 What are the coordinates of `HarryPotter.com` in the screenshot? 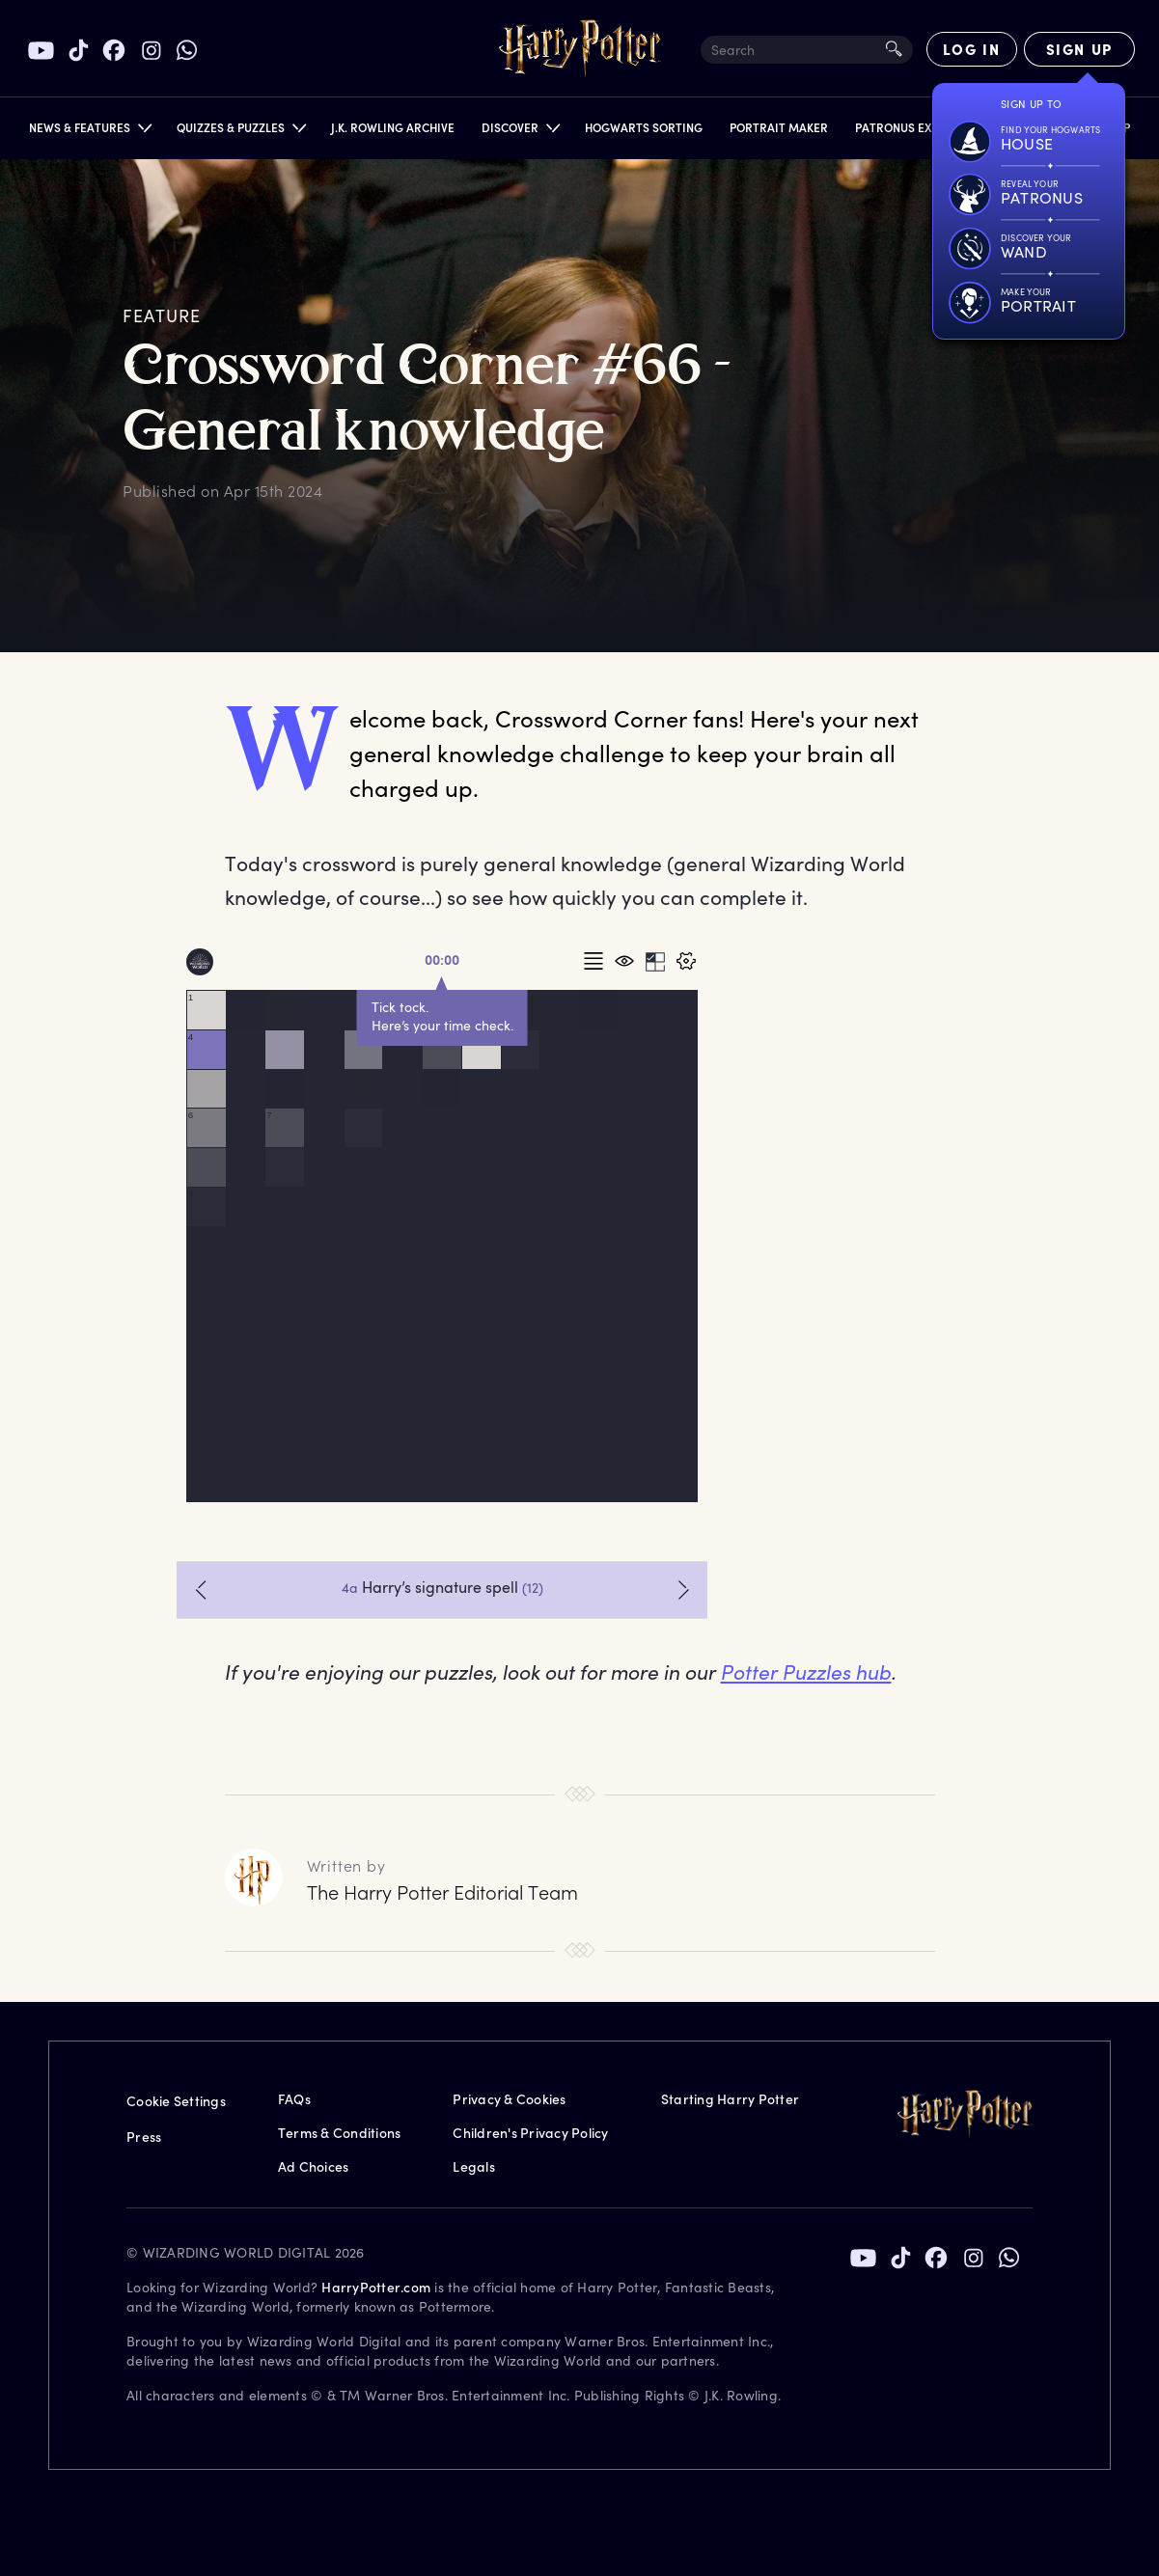 It's located at (375, 2287).